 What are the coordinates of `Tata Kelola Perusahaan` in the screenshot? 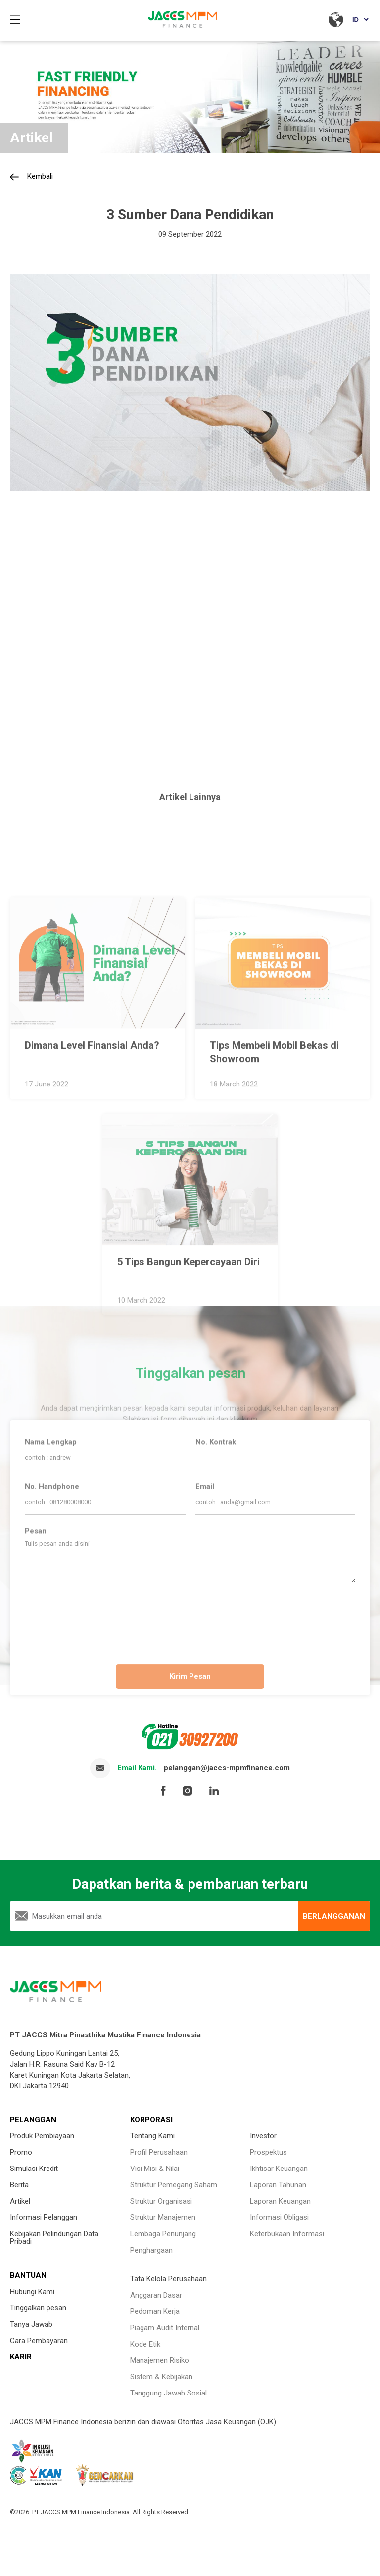 It's located at (168, 2278).